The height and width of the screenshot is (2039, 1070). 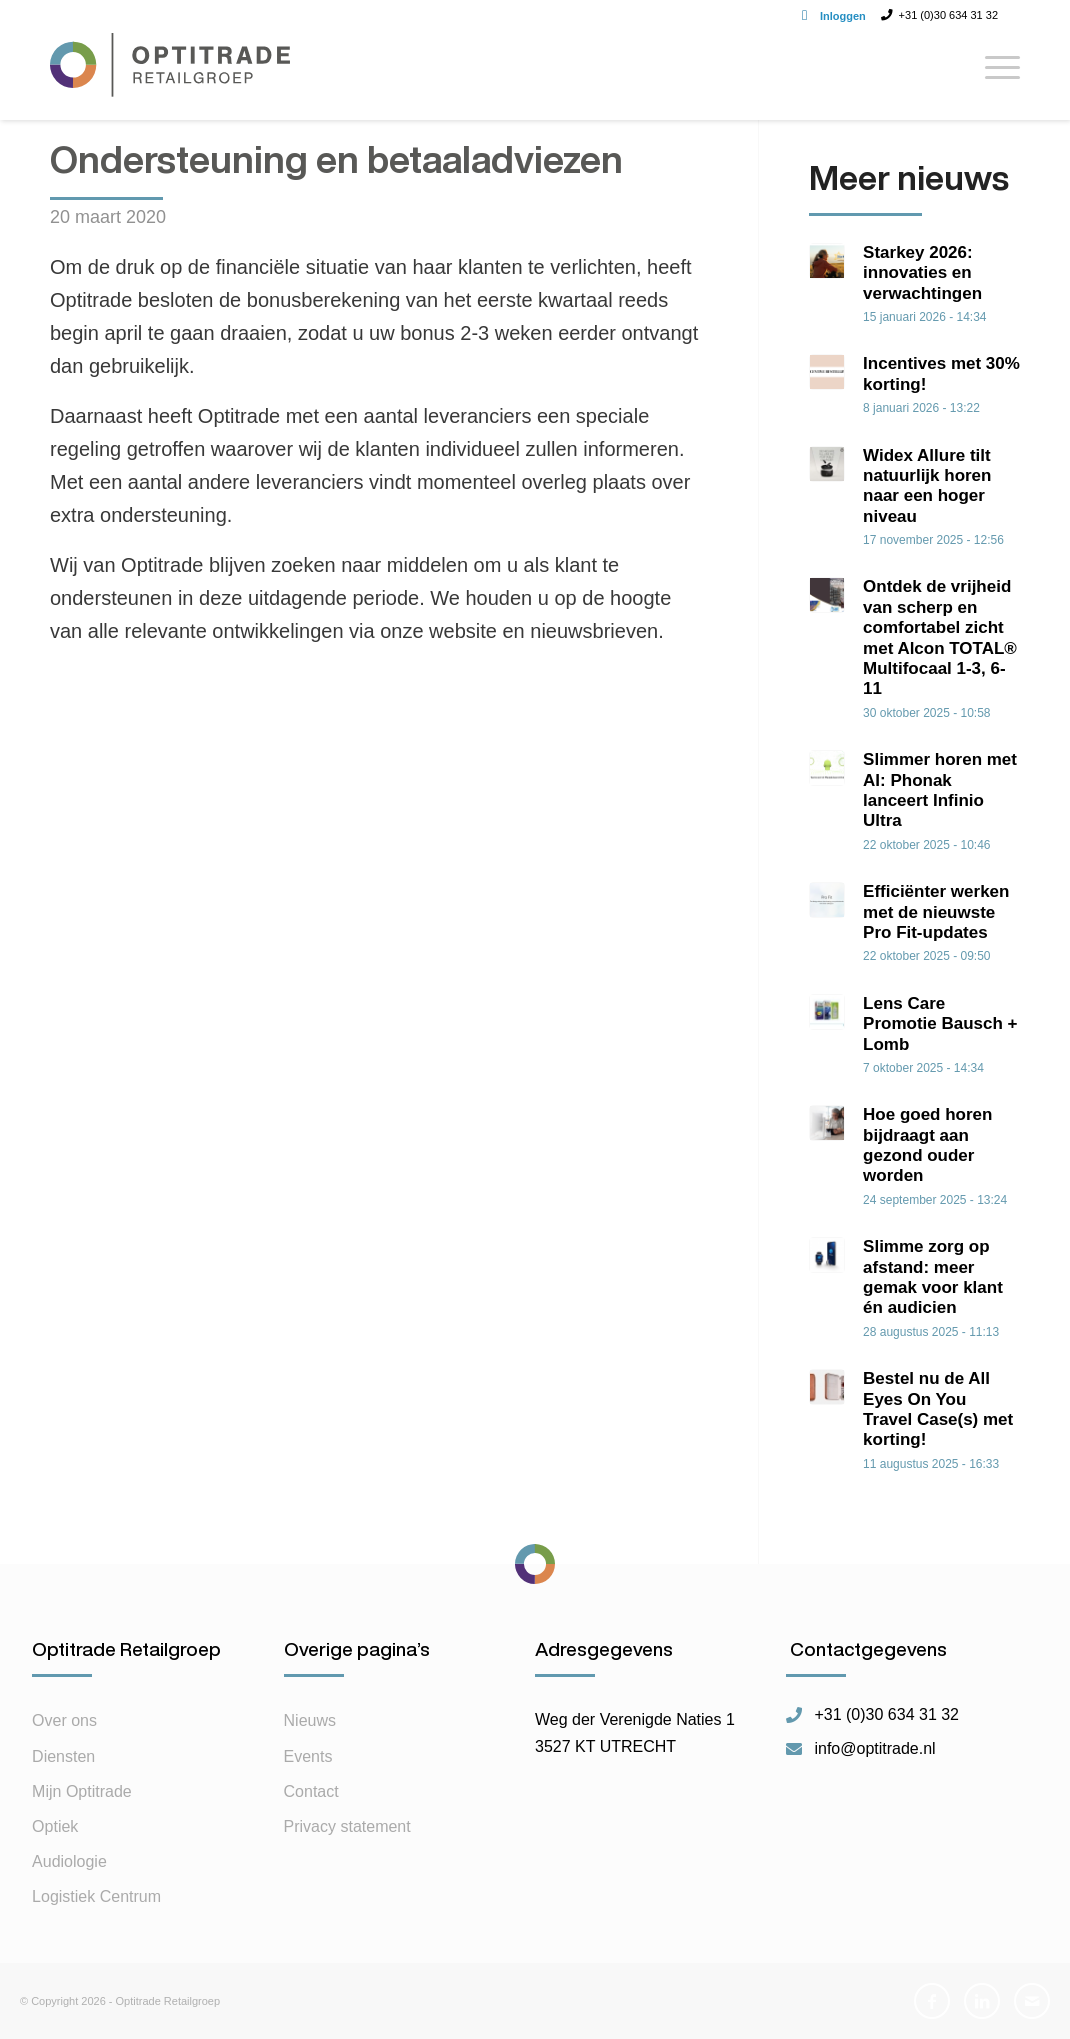 What do you see at coordinates (55, 1826) in the screenshot?
I see `Optiek` at bounding box center [55, 1826].